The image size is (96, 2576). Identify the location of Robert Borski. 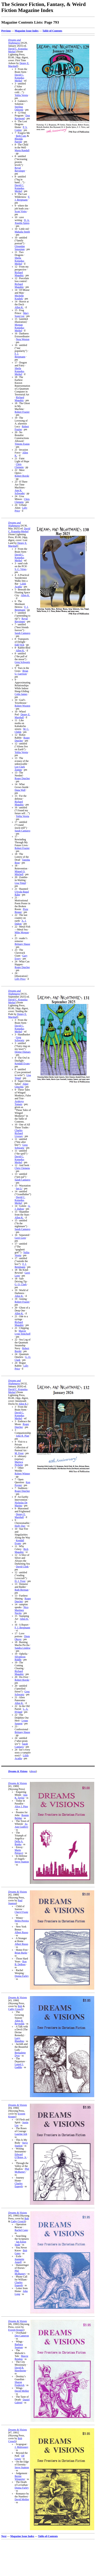
(22, 475).